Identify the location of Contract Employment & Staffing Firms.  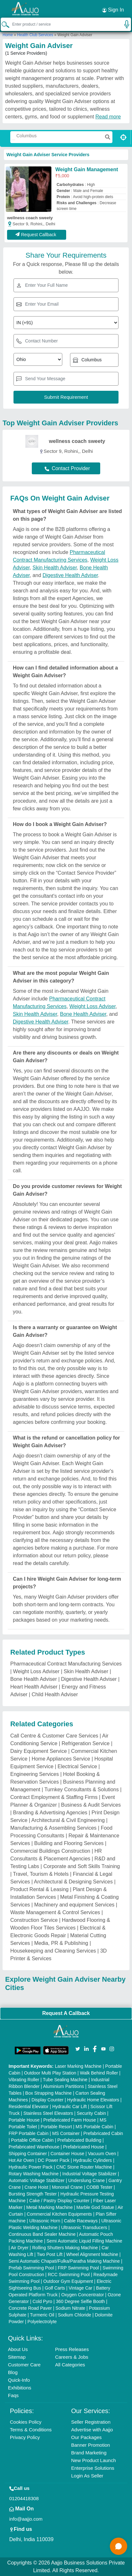
(54, 1797).